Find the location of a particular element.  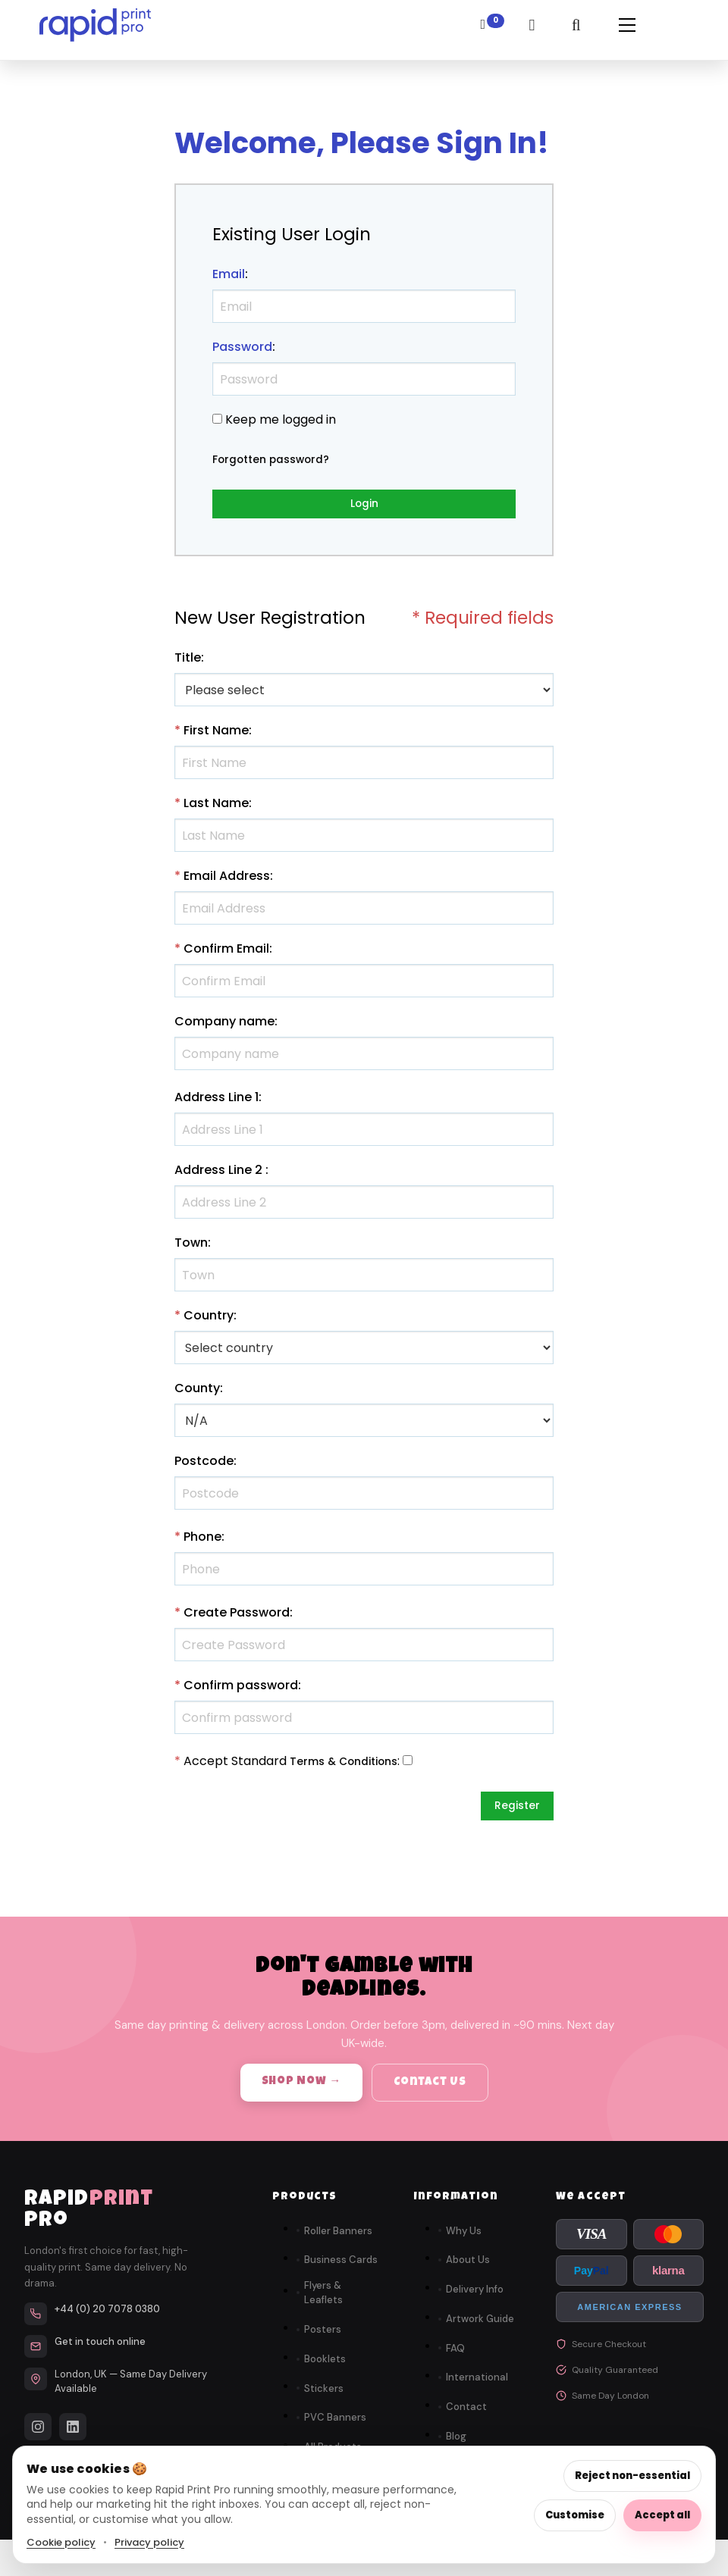

Company name is located at coordinates (224, 1026).